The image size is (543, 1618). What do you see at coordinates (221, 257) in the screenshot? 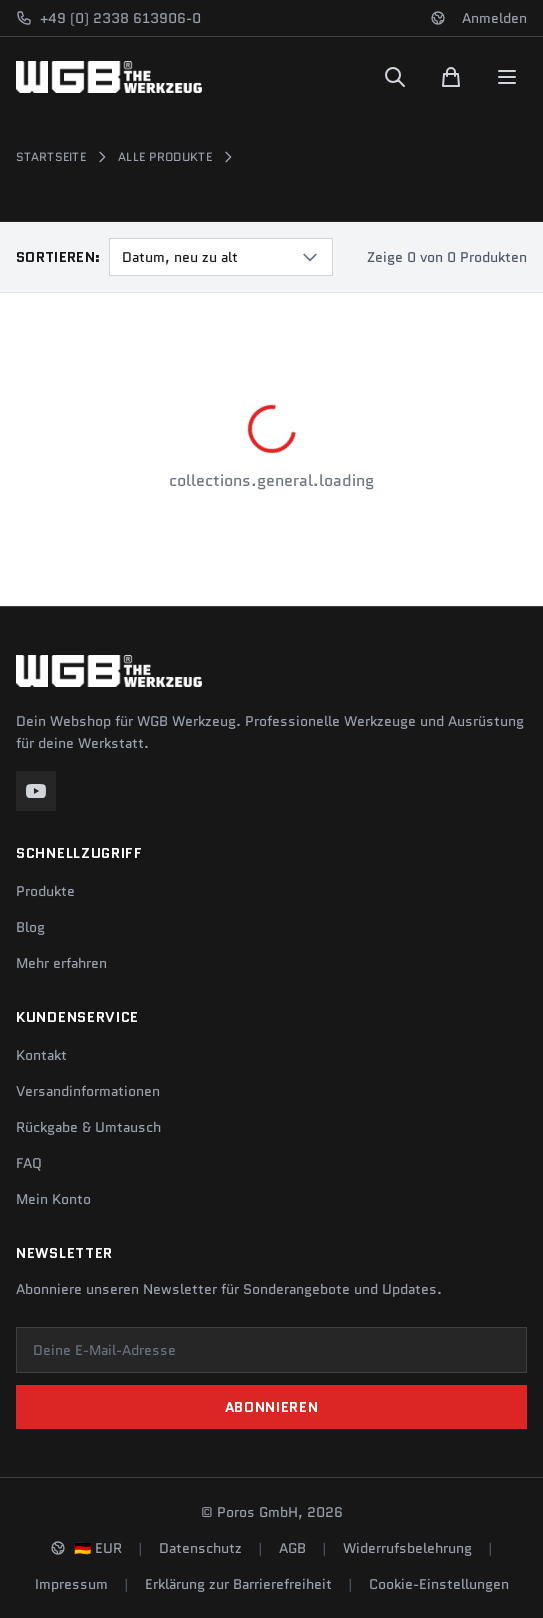
I see `[combobox]` at bounding box center [221, 257].